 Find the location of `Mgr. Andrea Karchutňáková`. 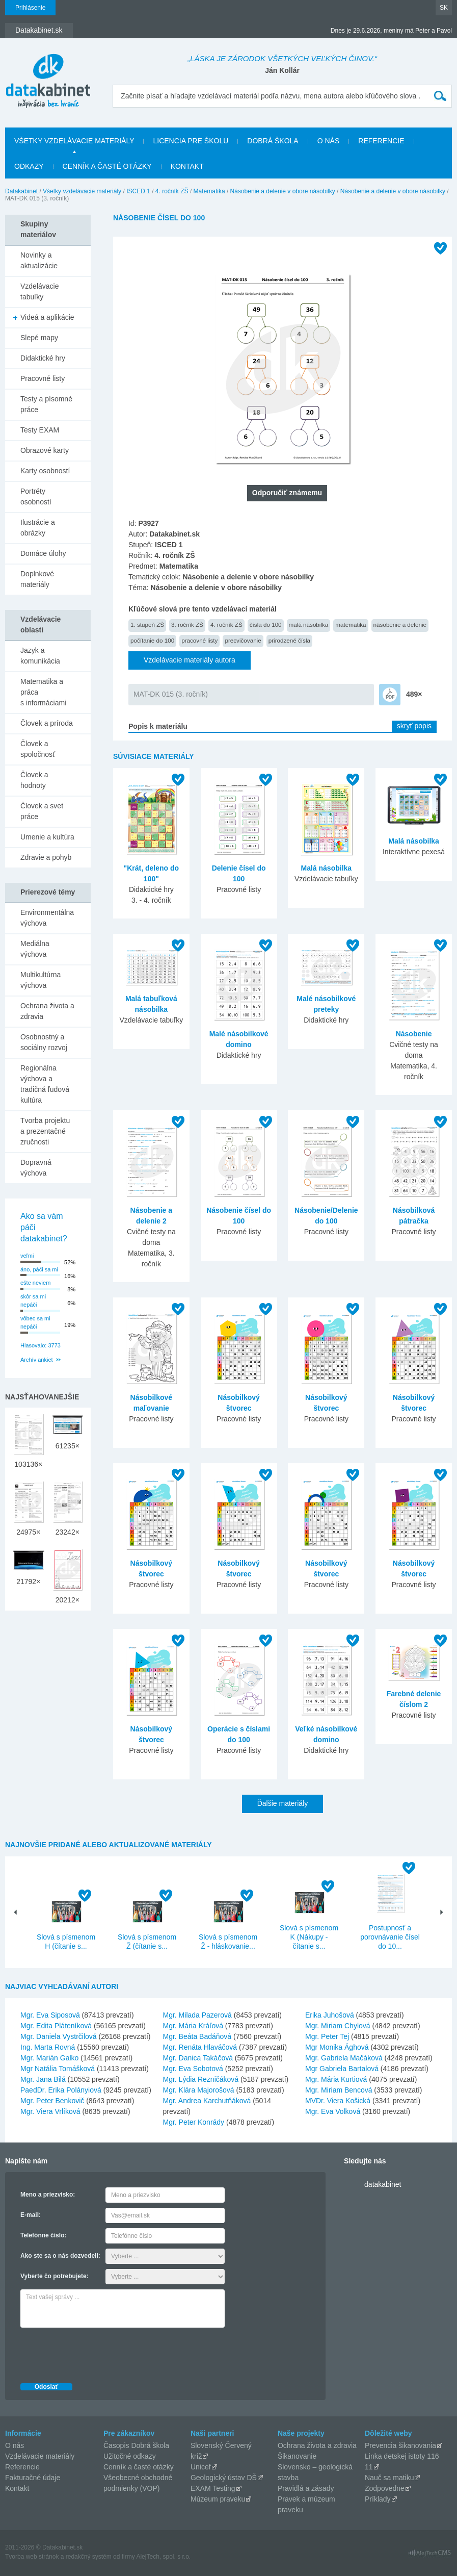

Mgr. Andrea Karchutňáková is located at coordinates (207, 2101).